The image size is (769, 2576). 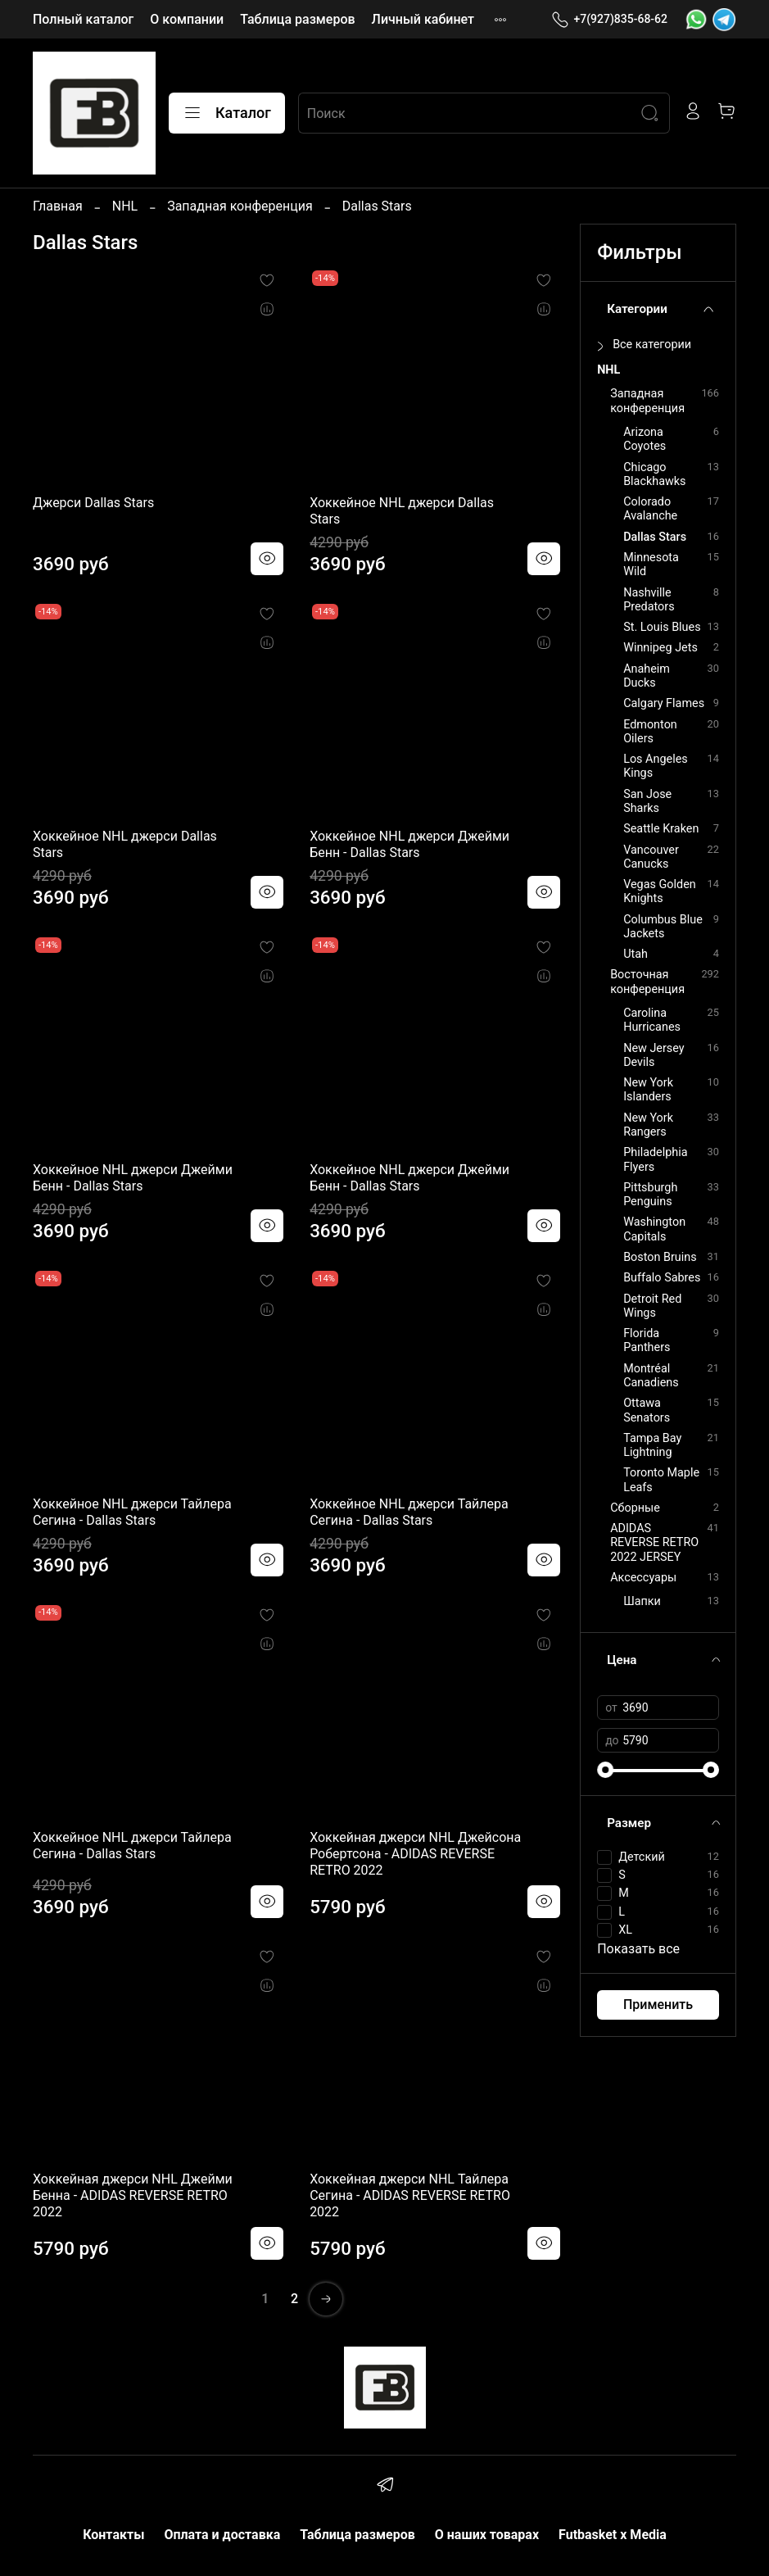 What do you see at coordinates (654, 1229) in the screenshot?
I see `Washington Capitals` at bounding box center [654, 1229].